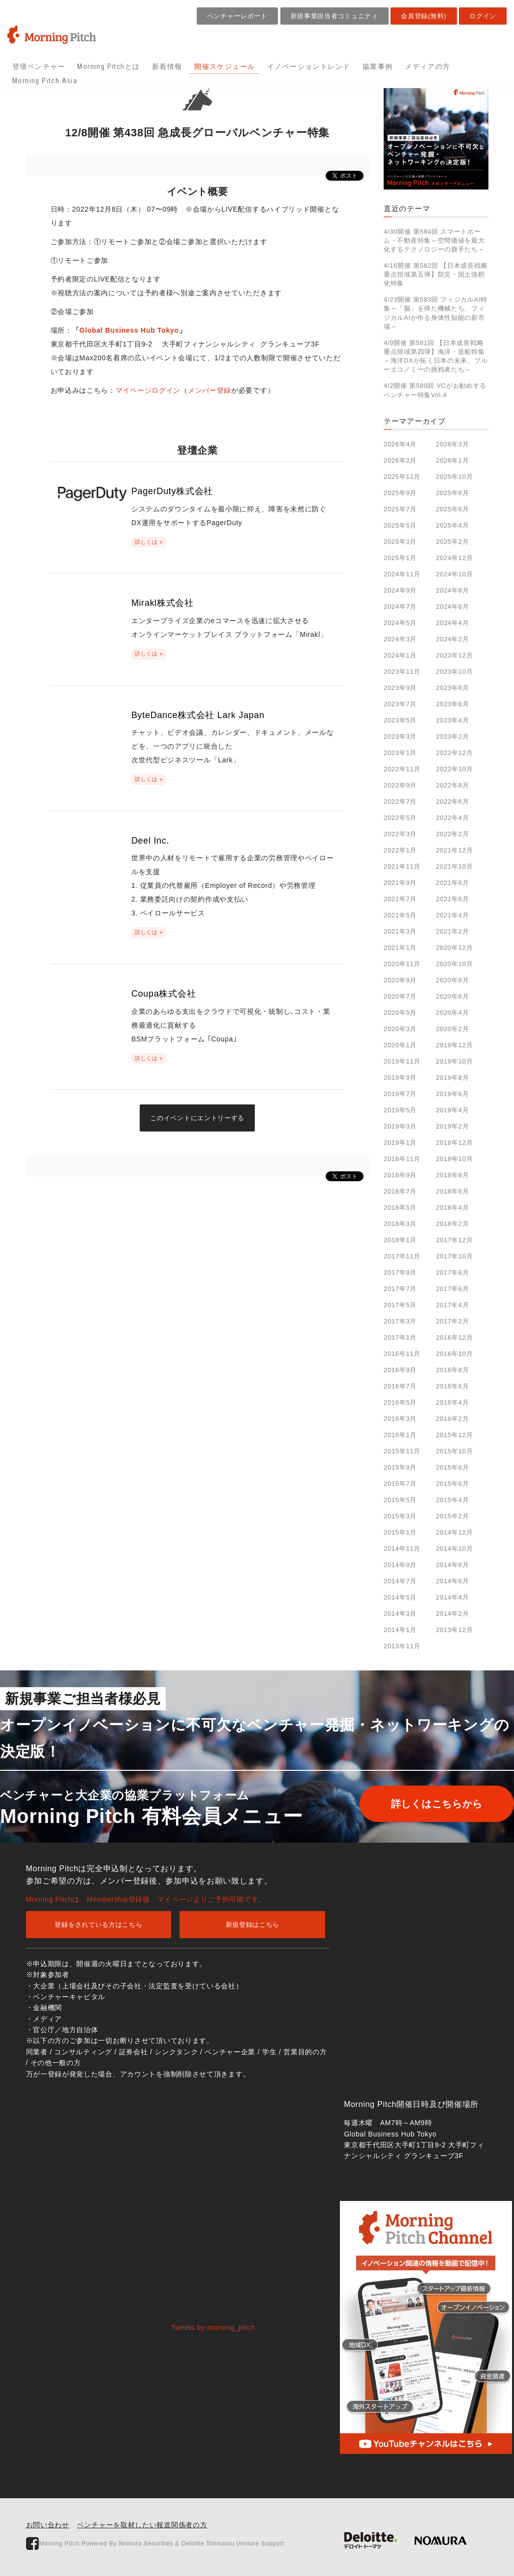 This screenshot has width=514, height=2576. Describe the element at coordinates (400, 1045) in the screenshot. I see `2020年1月` at that location.